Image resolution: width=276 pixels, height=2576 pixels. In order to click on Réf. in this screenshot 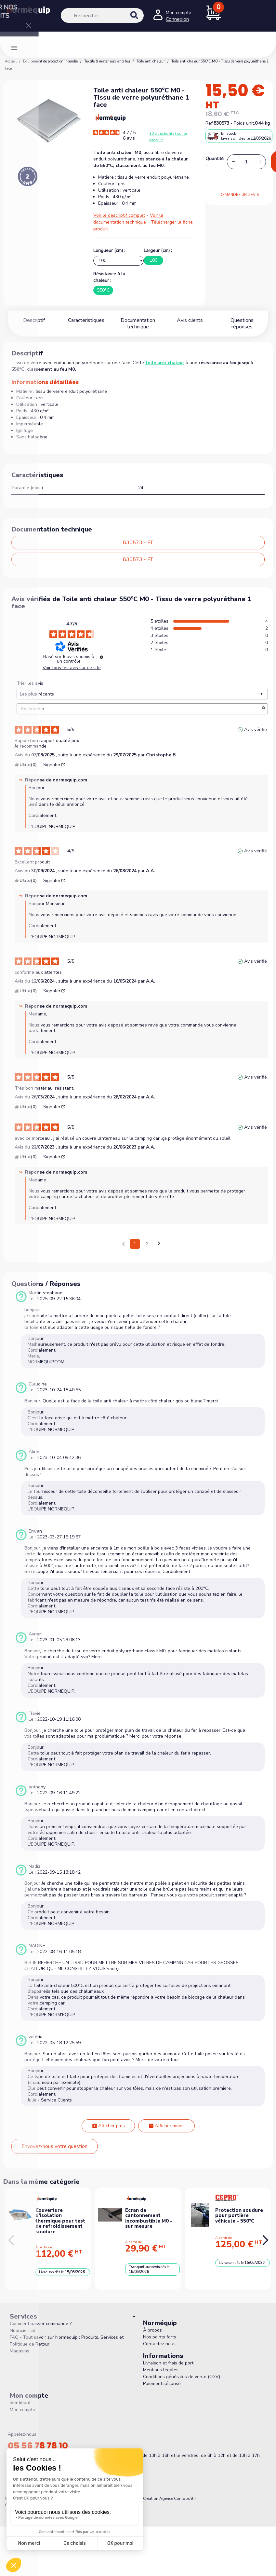, I will do `click(209, 123)`.